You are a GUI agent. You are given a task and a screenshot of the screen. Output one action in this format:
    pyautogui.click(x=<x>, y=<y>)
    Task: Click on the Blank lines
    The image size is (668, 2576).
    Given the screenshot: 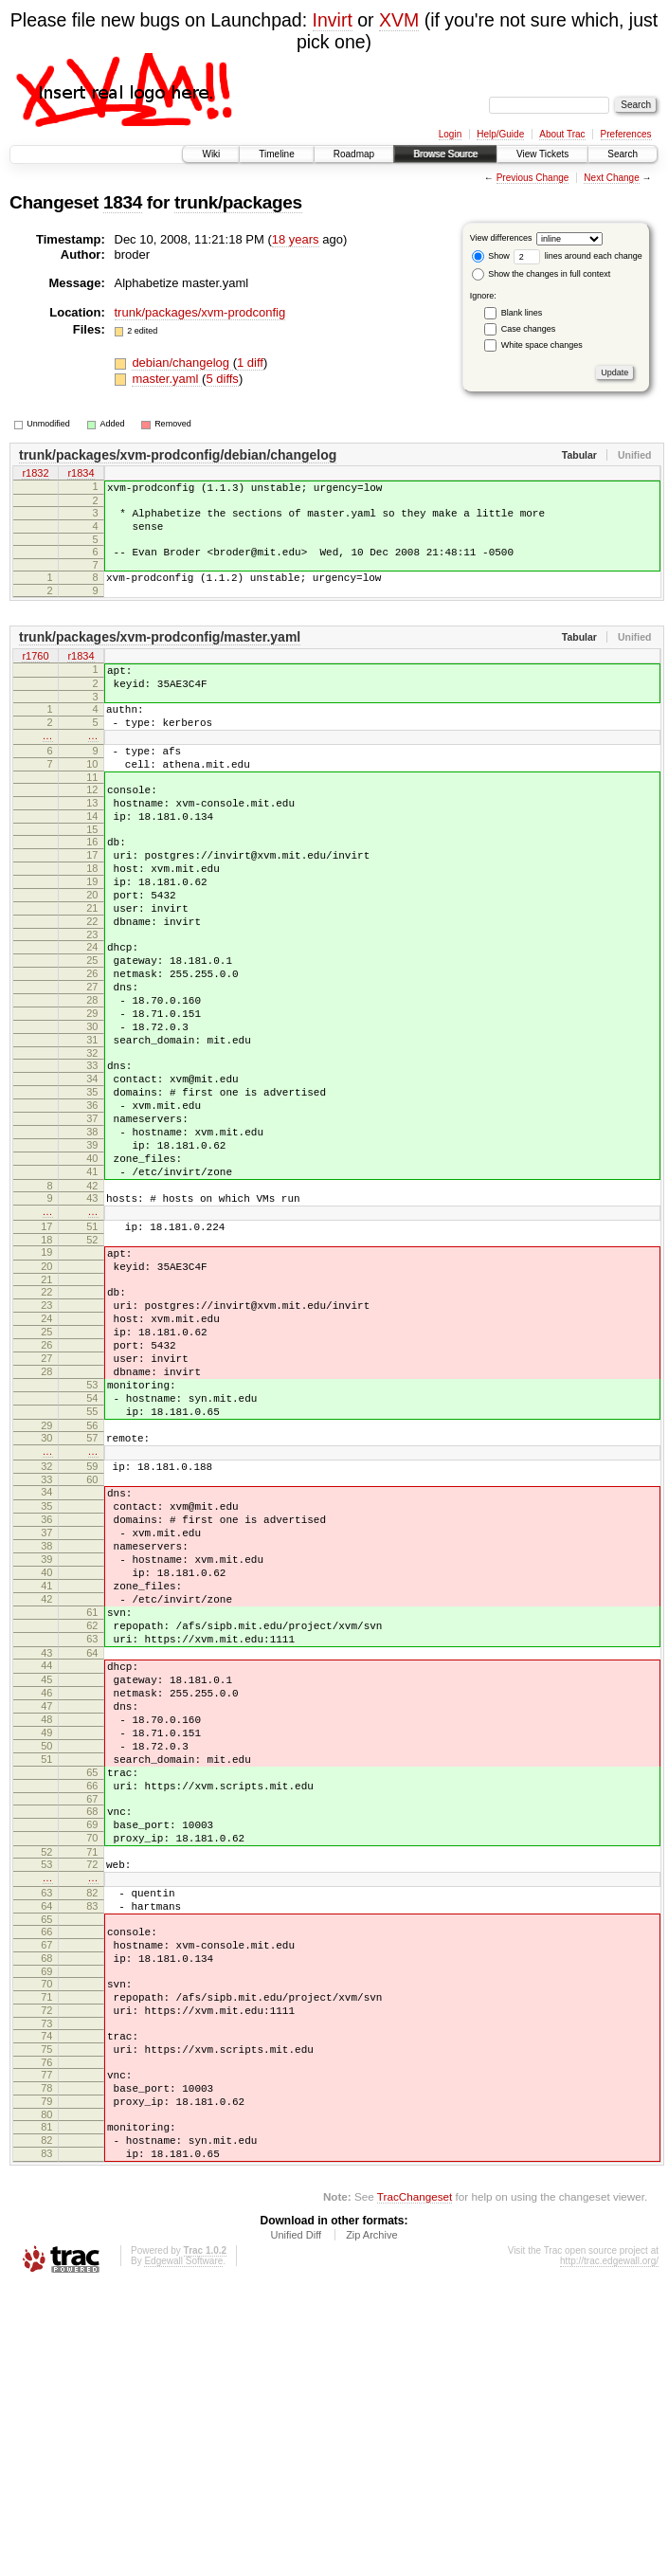 What is the action you would take?
    pyautogui.click(x=522, y=312)
    